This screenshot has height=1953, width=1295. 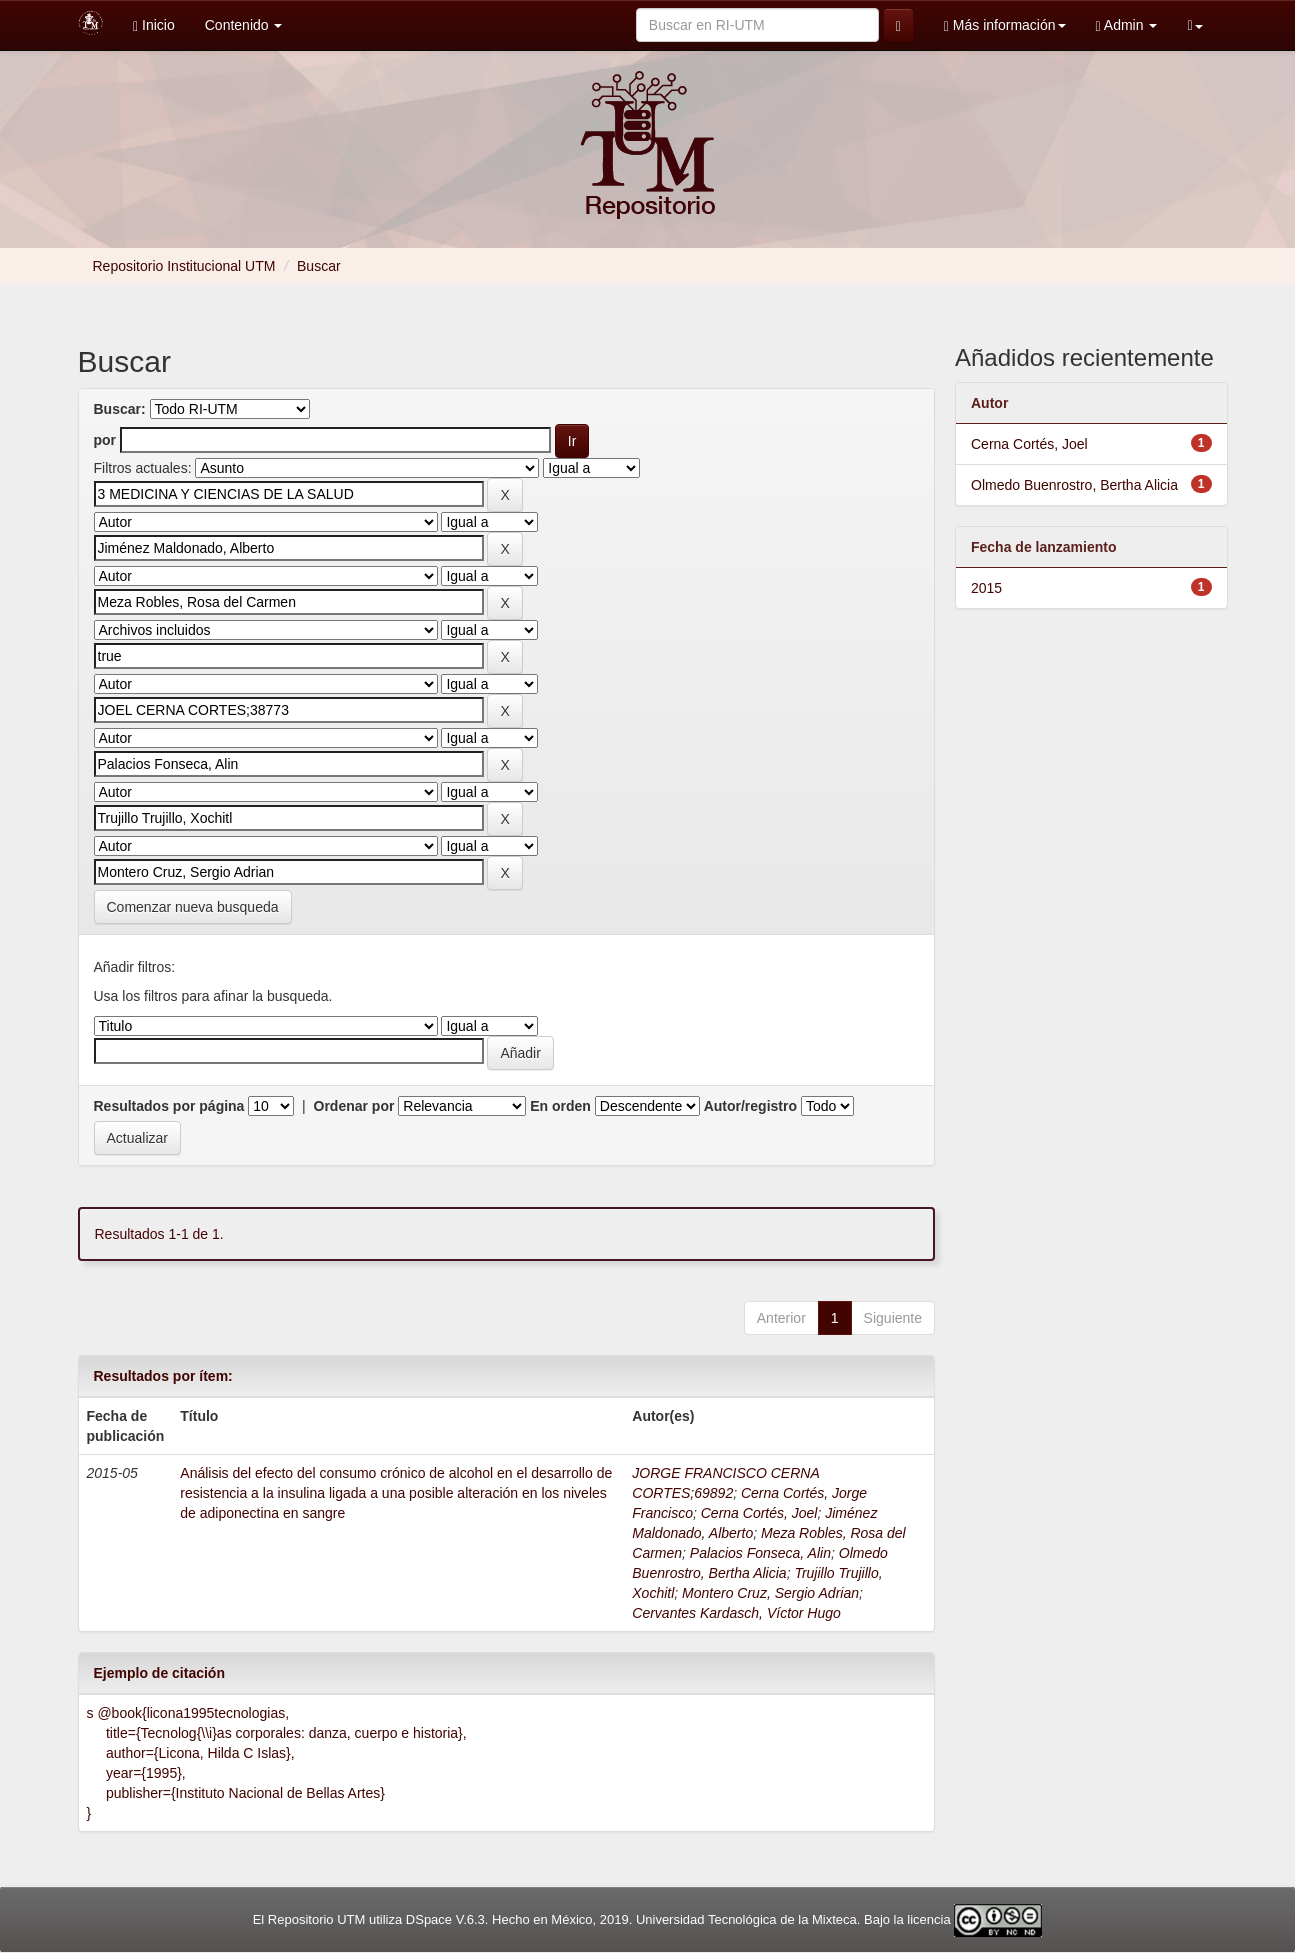 I want to click on Montero Cruz, Sergio Adrian, so click(x=770, y=1593).